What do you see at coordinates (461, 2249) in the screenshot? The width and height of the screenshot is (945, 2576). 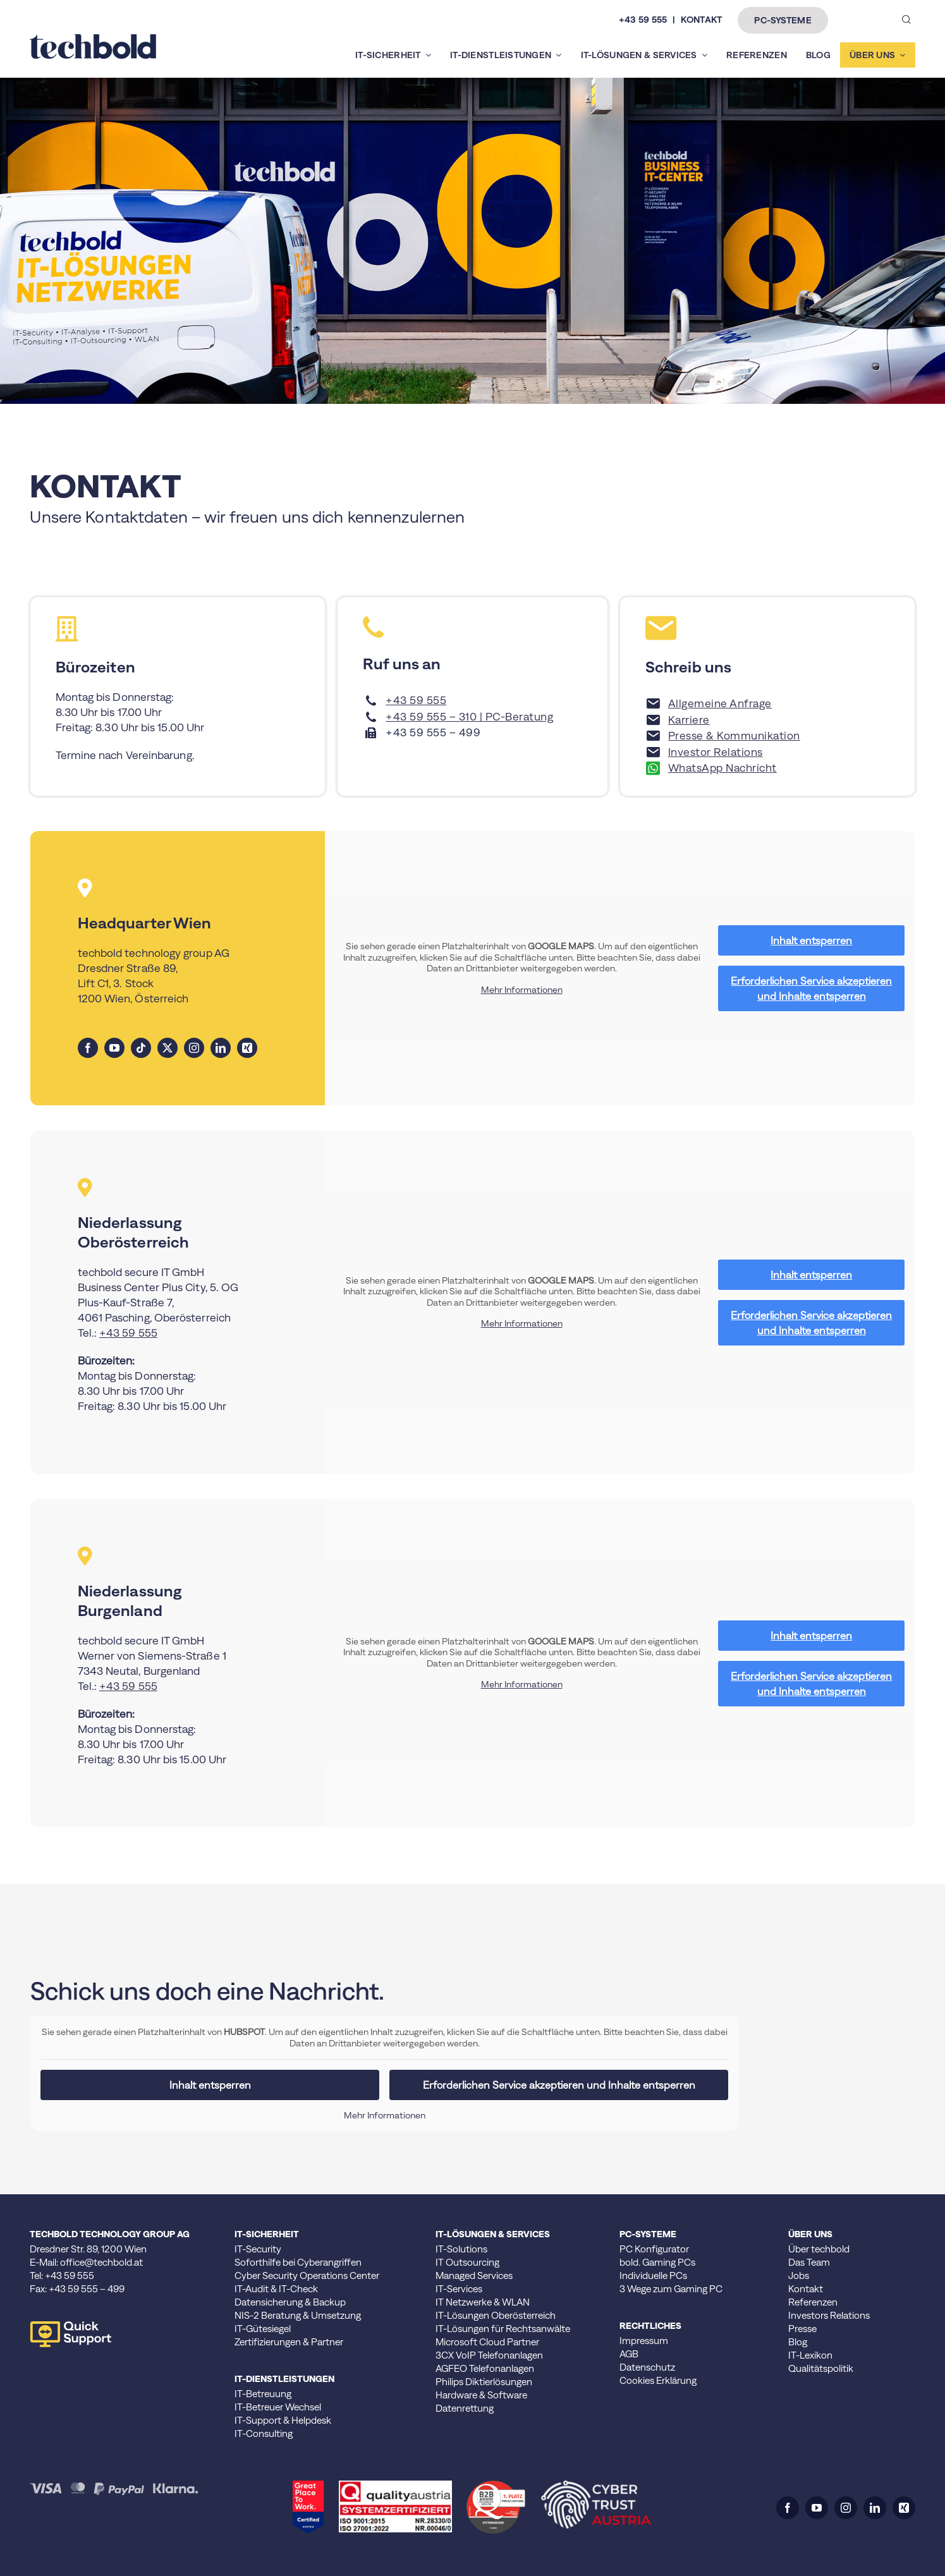 I see `IT-Solutions` at bounding box center [461, 2249].